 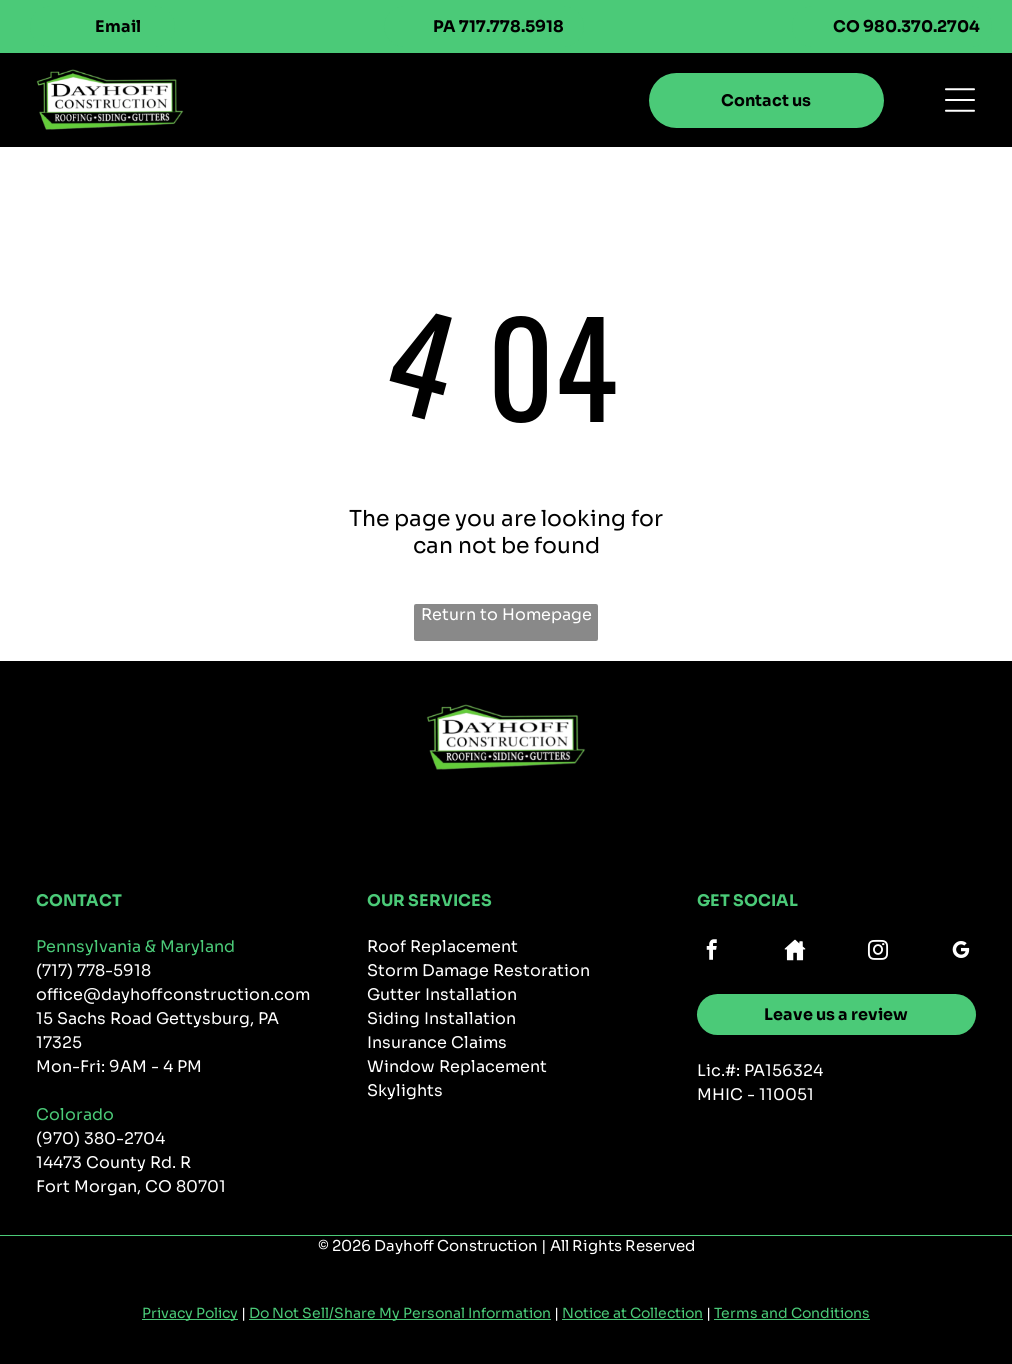 What do you see at coordinates (190, 1313) in the screenshot?
I see `Privacy Policy` at bounding box center [190, 1313].